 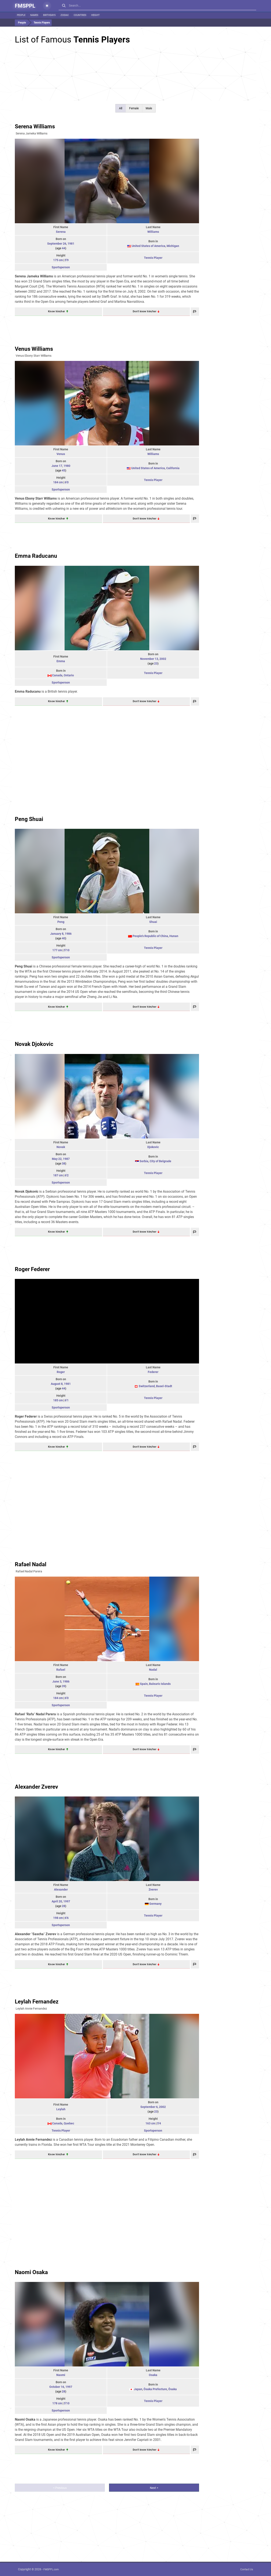 I want to click on 177 cm, so click(x=57, y=950).